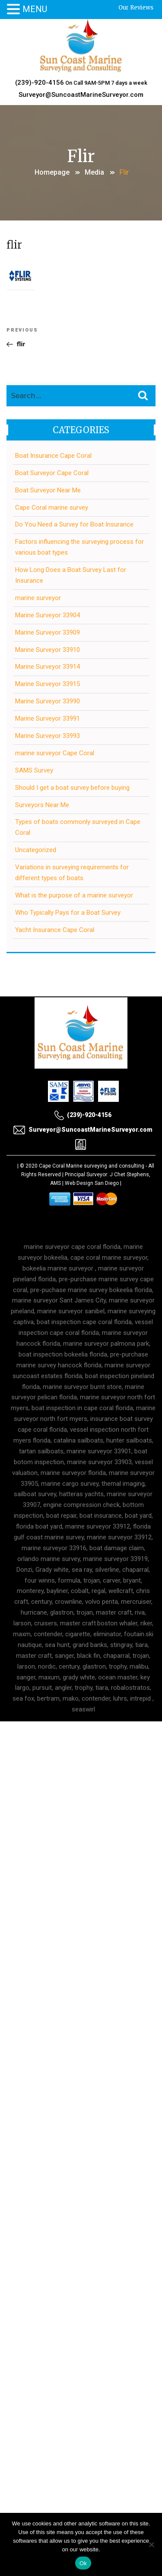  What do you see at coordinates (35, 850) in the screenshot?
I see `Uncategorized` at bounding box center [35, 850].